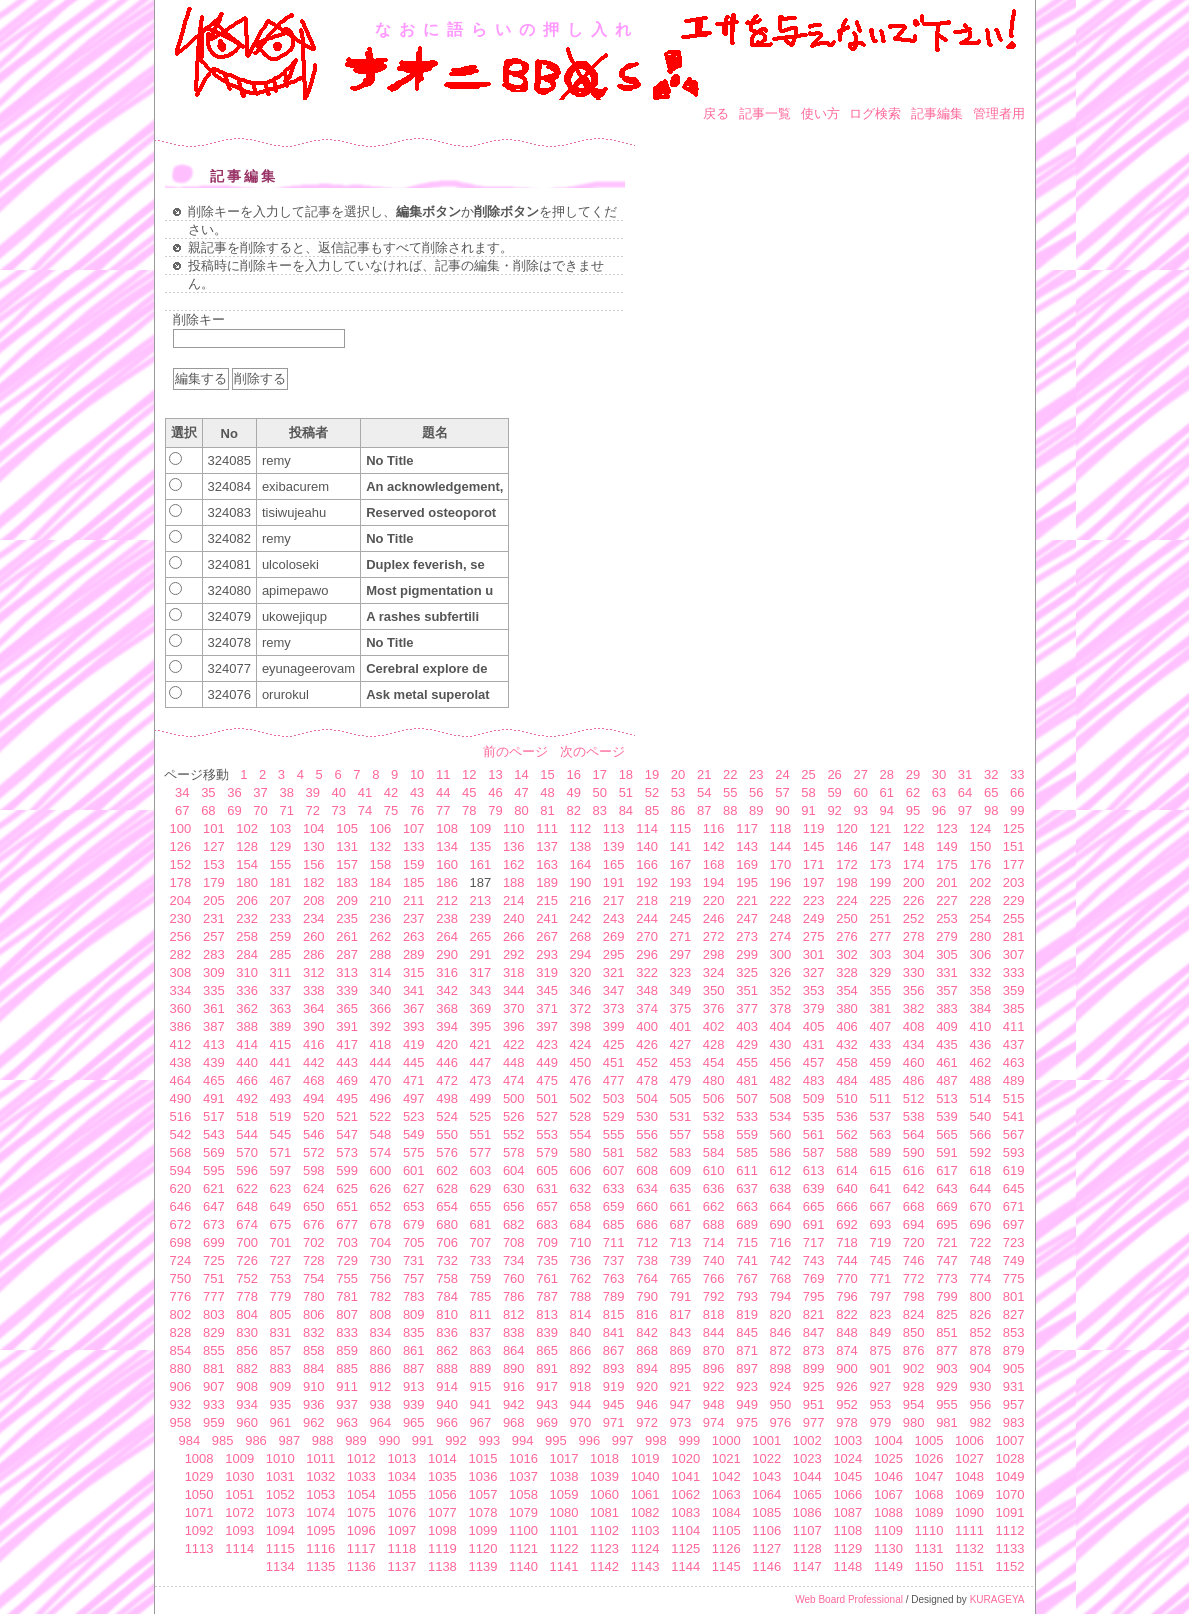 This screenshot has width=1189, height=1614. What do you see at coordinates (678, 774) in the screenshot?
I see `20` at bounding box center [678, 774].